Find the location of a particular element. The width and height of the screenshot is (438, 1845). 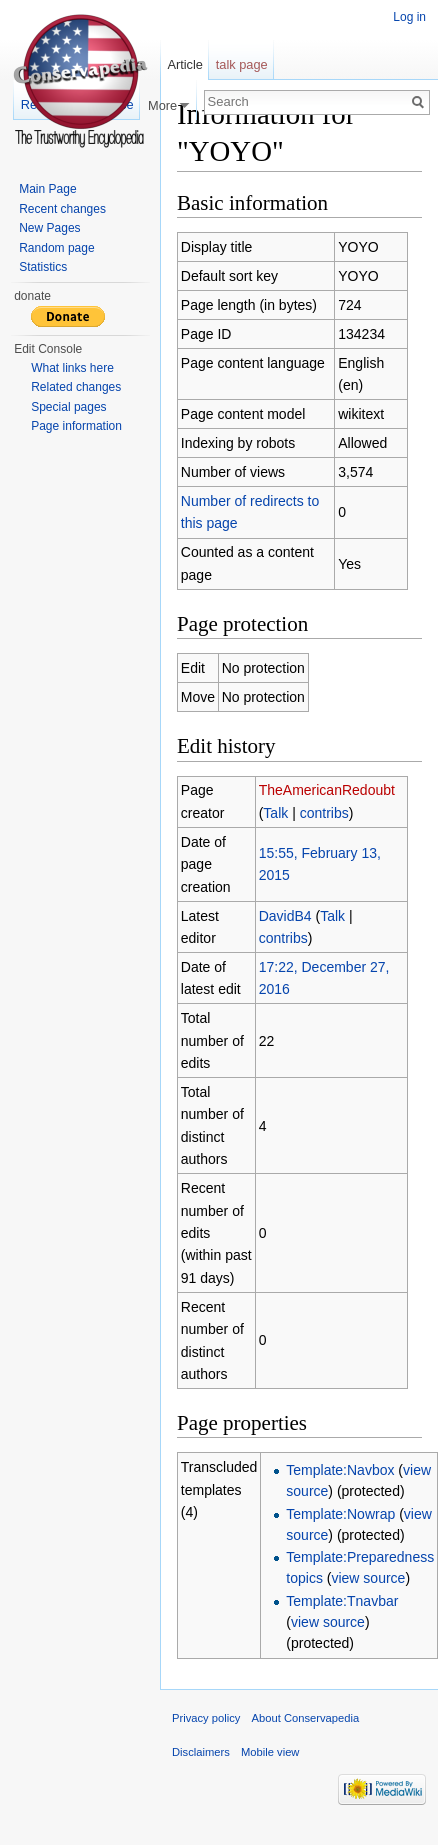

Recent changes is located at coordinates (62, 209).